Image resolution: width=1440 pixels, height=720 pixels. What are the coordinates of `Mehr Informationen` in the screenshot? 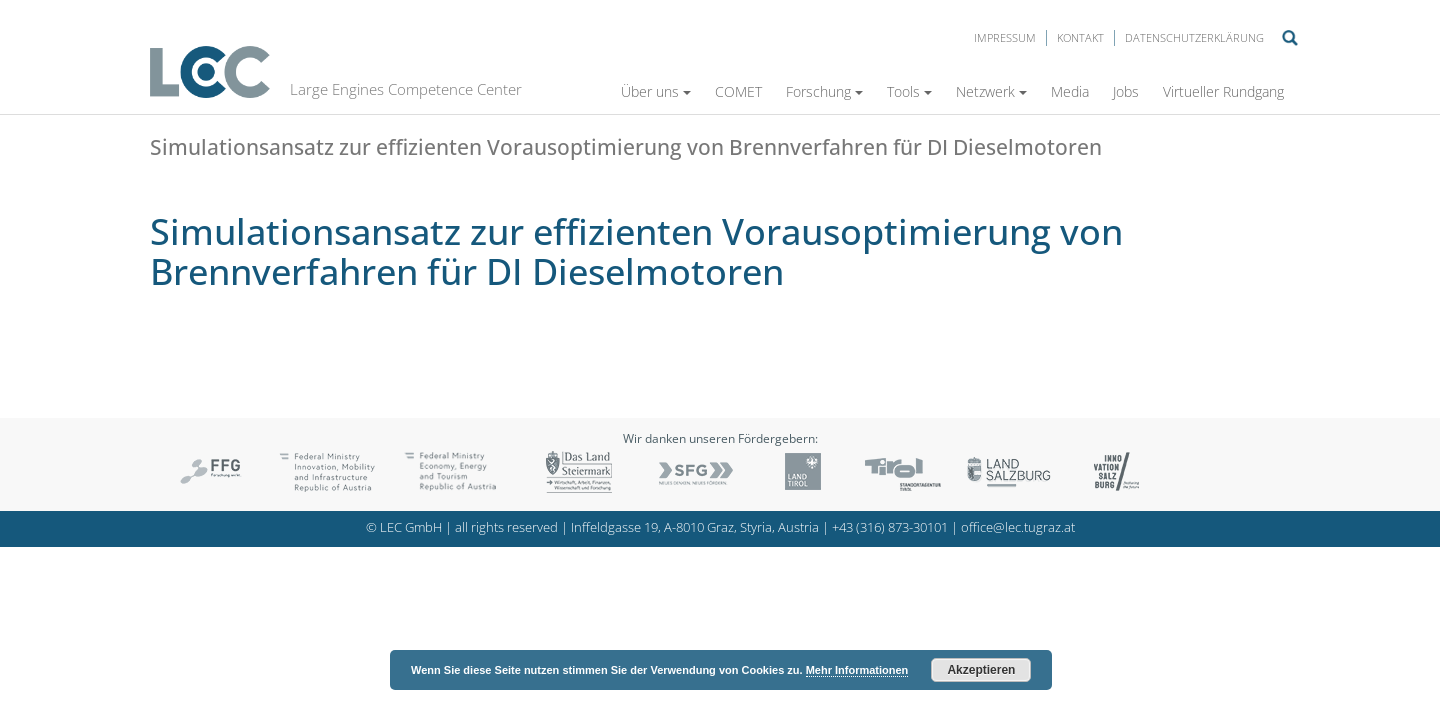 It's located at (857, 670).